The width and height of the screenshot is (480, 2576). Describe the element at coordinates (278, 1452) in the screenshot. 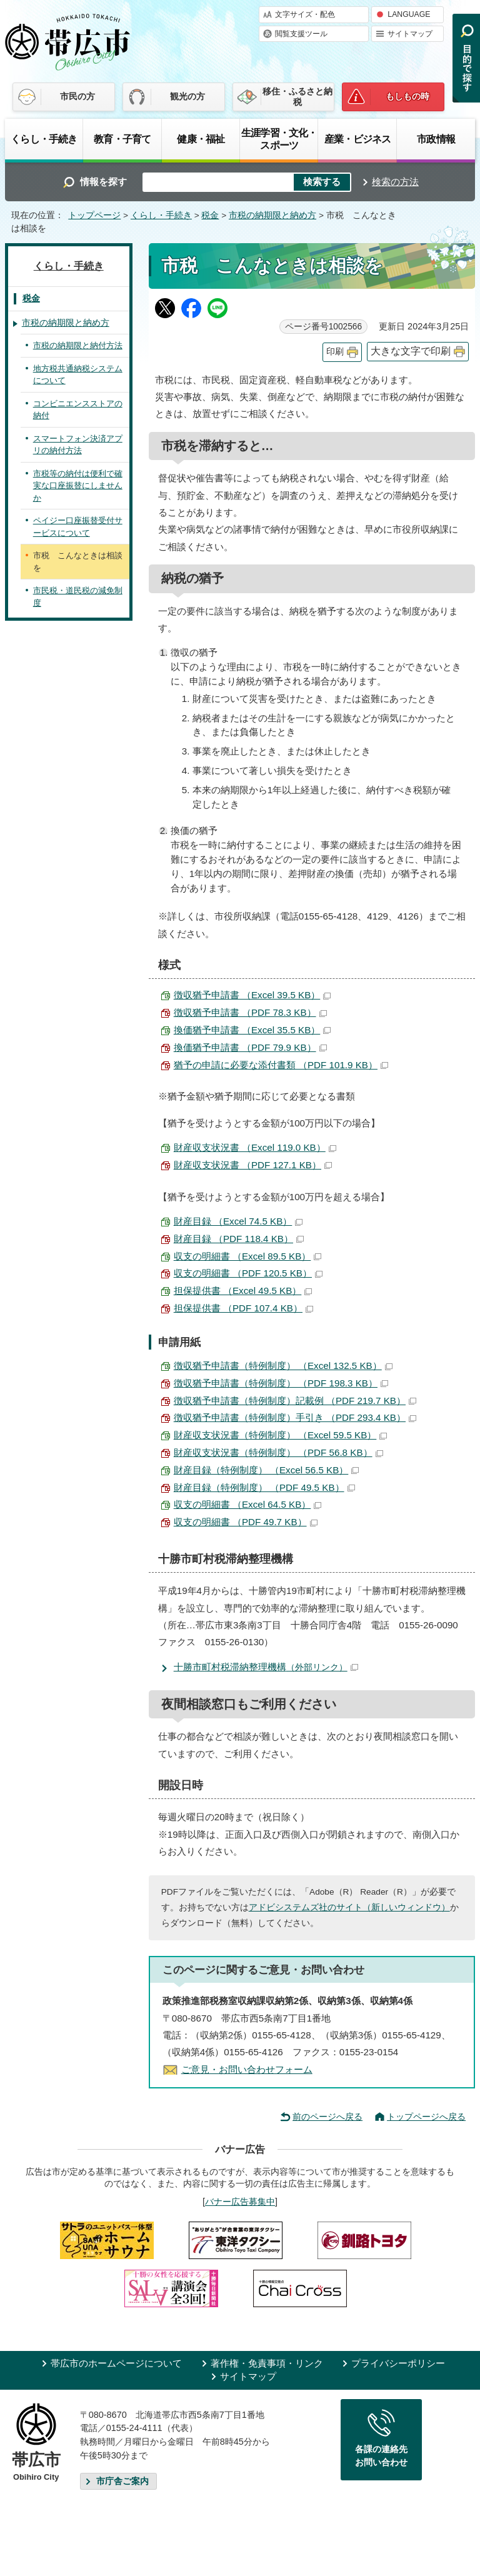

I see `財産収支状況書（特例制度） （PDF 56.8 KB）` at that location.